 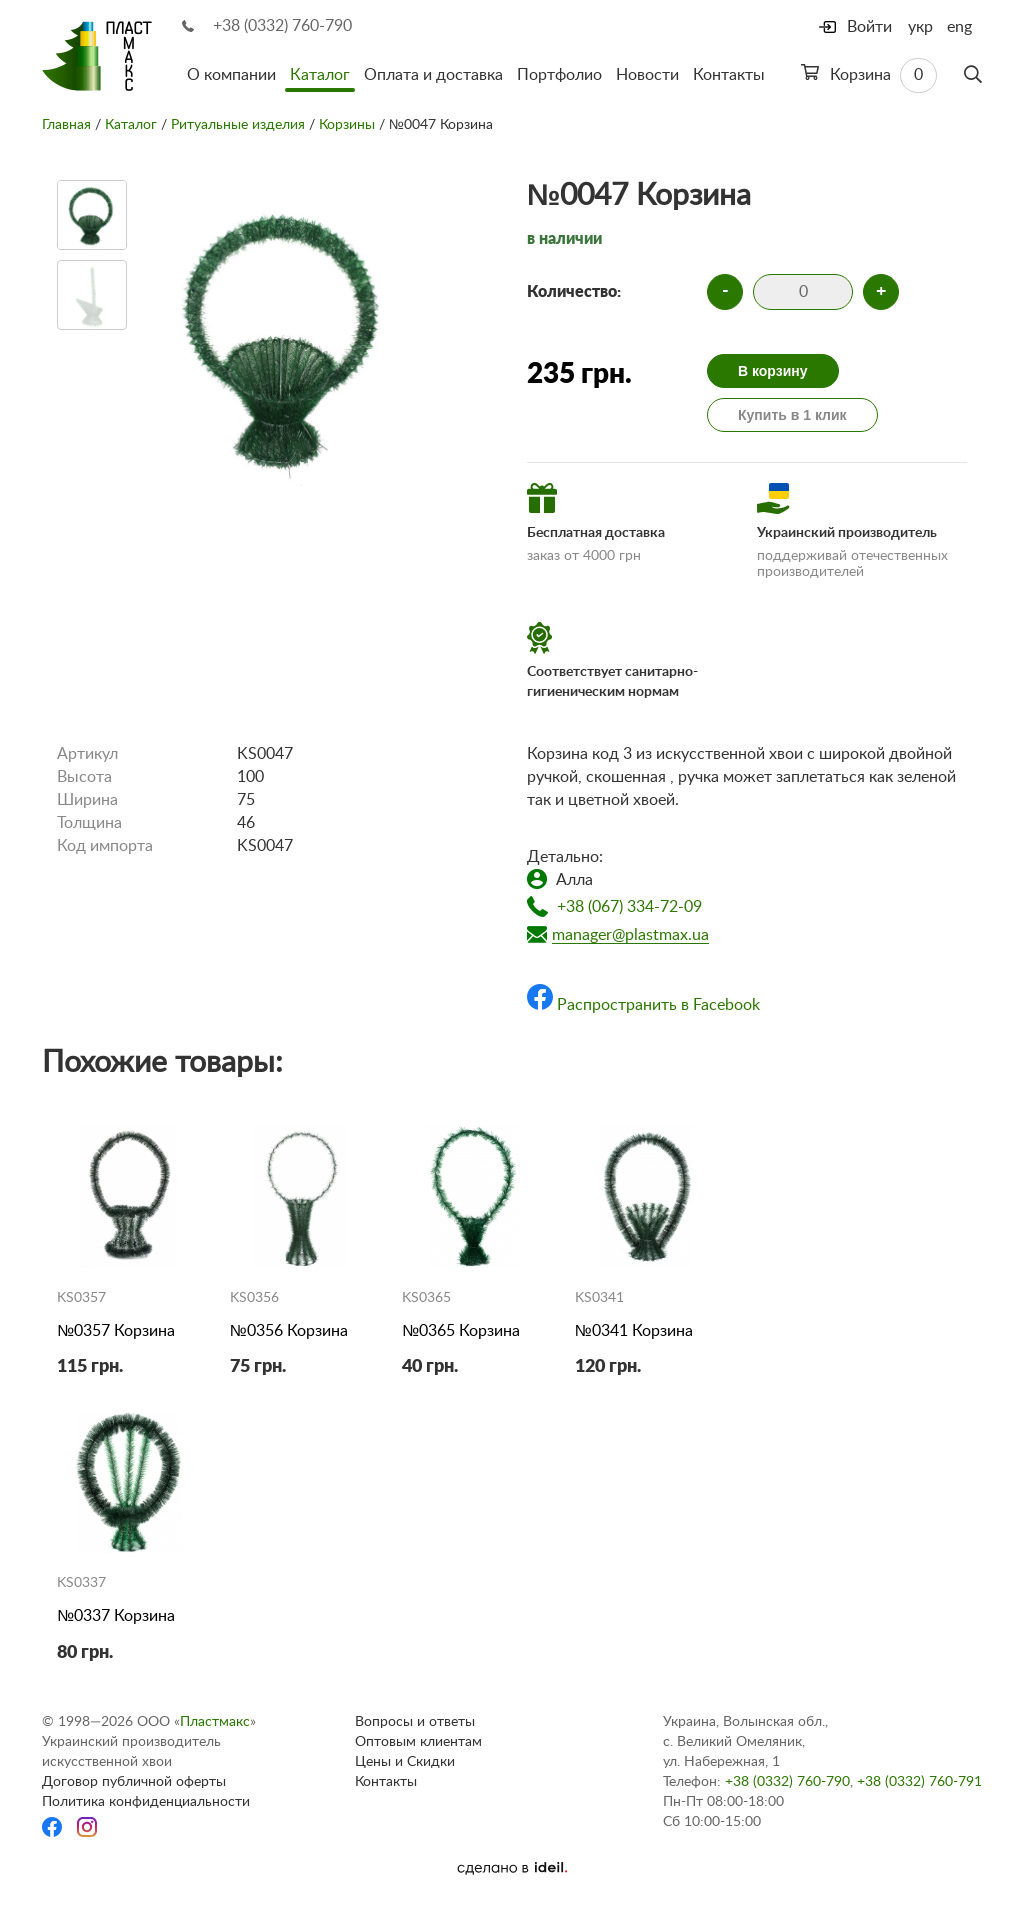 What do you see at coordinates (630, 935) in the screenshot?
I see `manager@plastmax.ua` at bounding box center [630, 935].